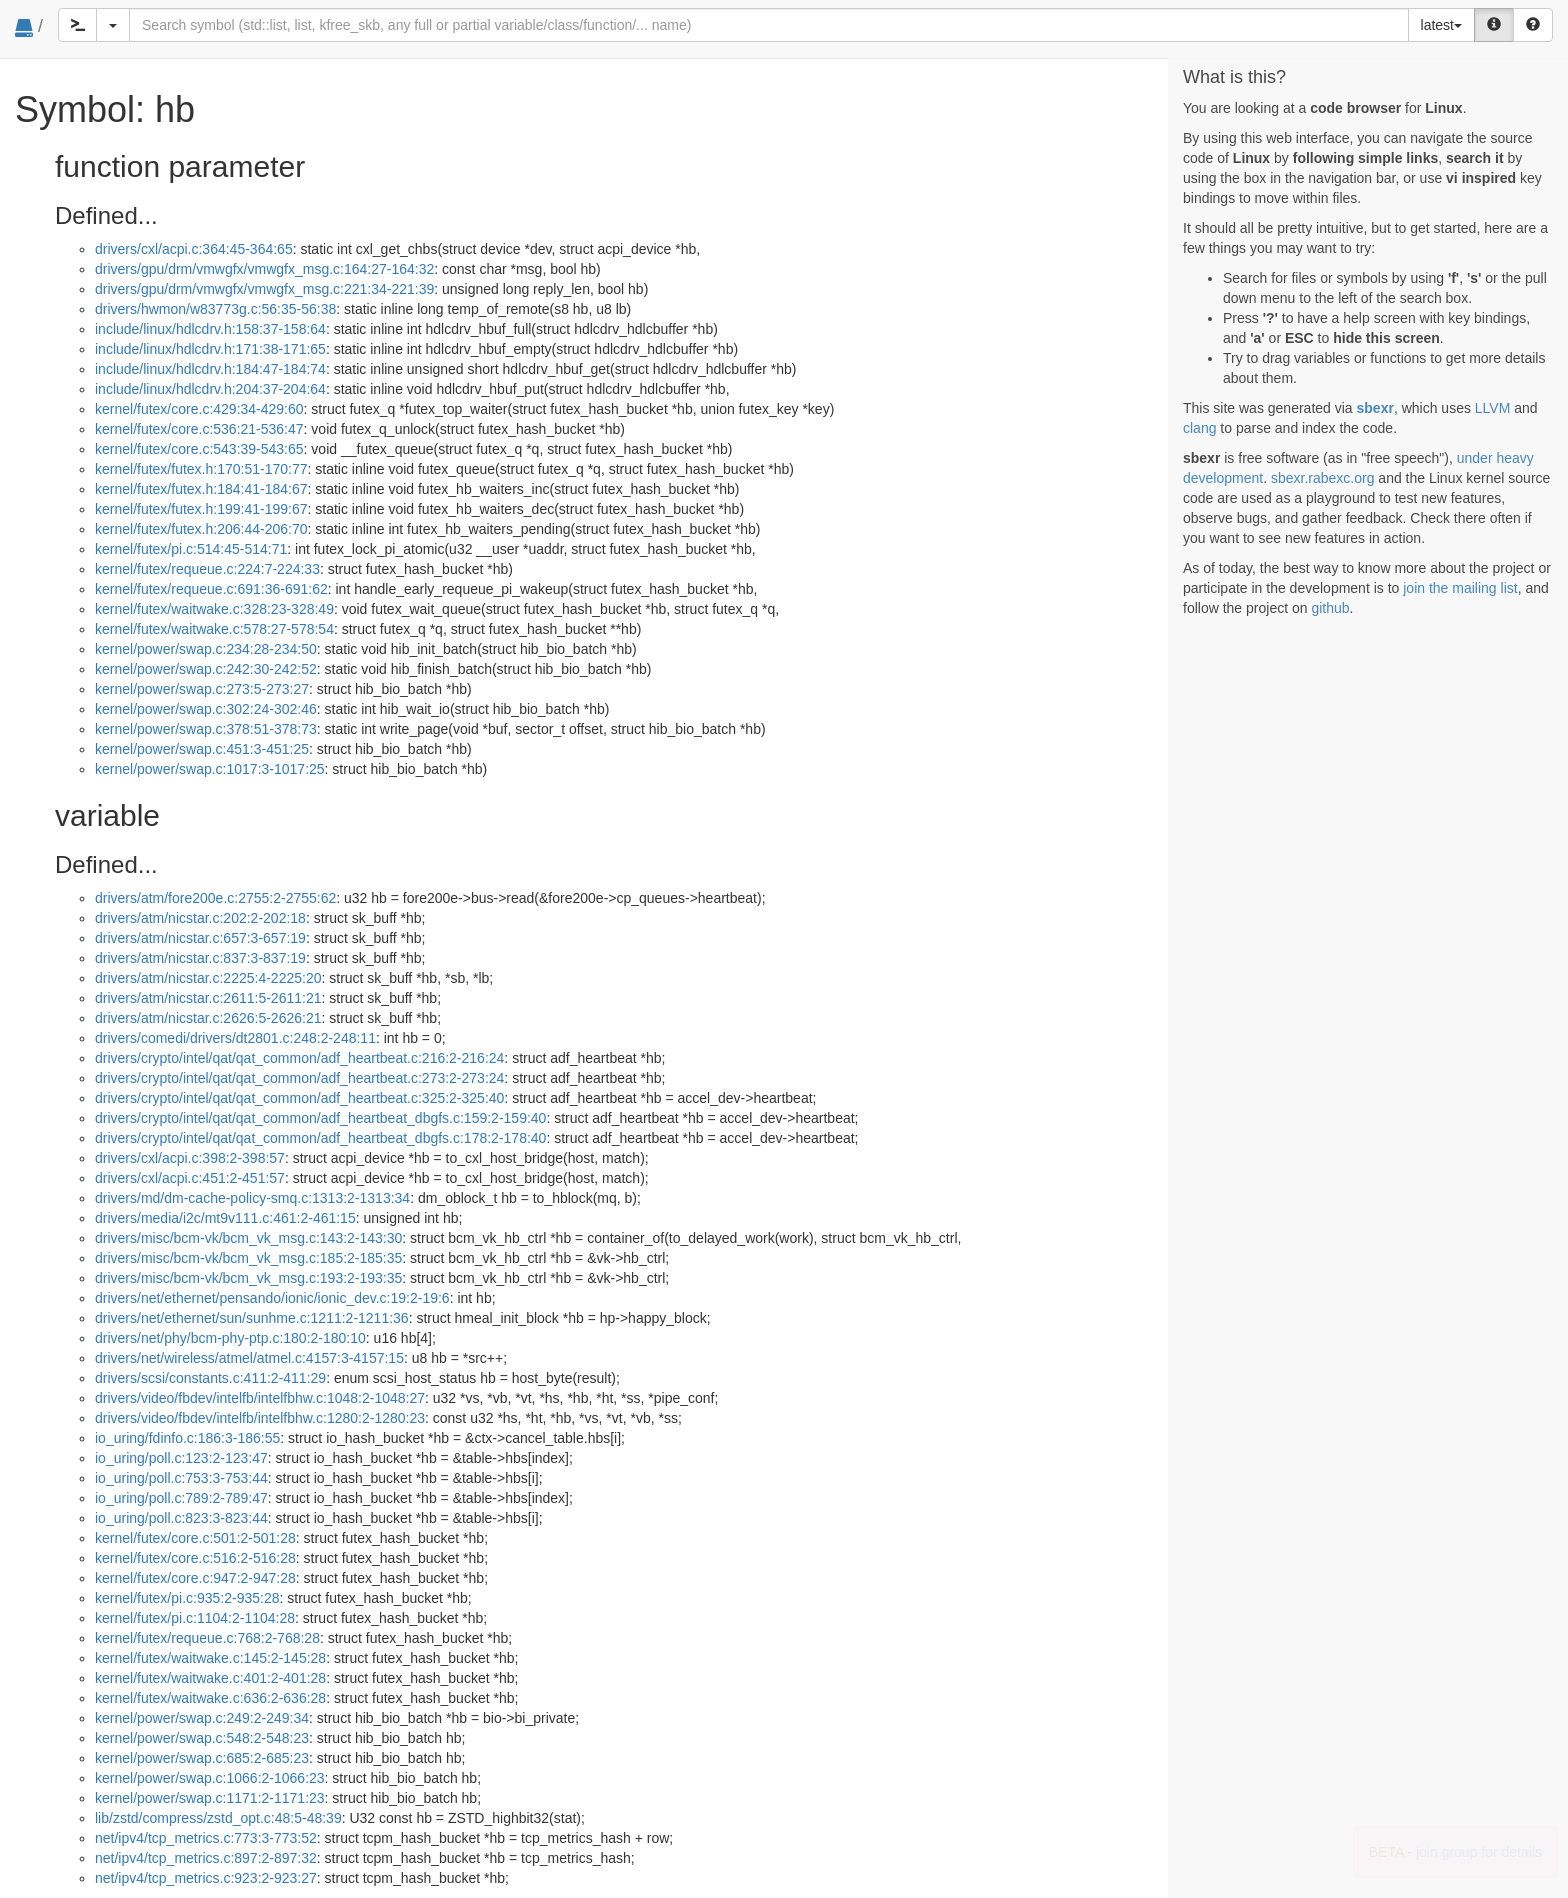 The width and height of the screenshot is (1568, 1898). Describe the element at coordinates (248, 1278) in the screenshot. I see `drivers/misc/bcm-vk/bcm_vk_msg.c:193:2-193:35` at that location.